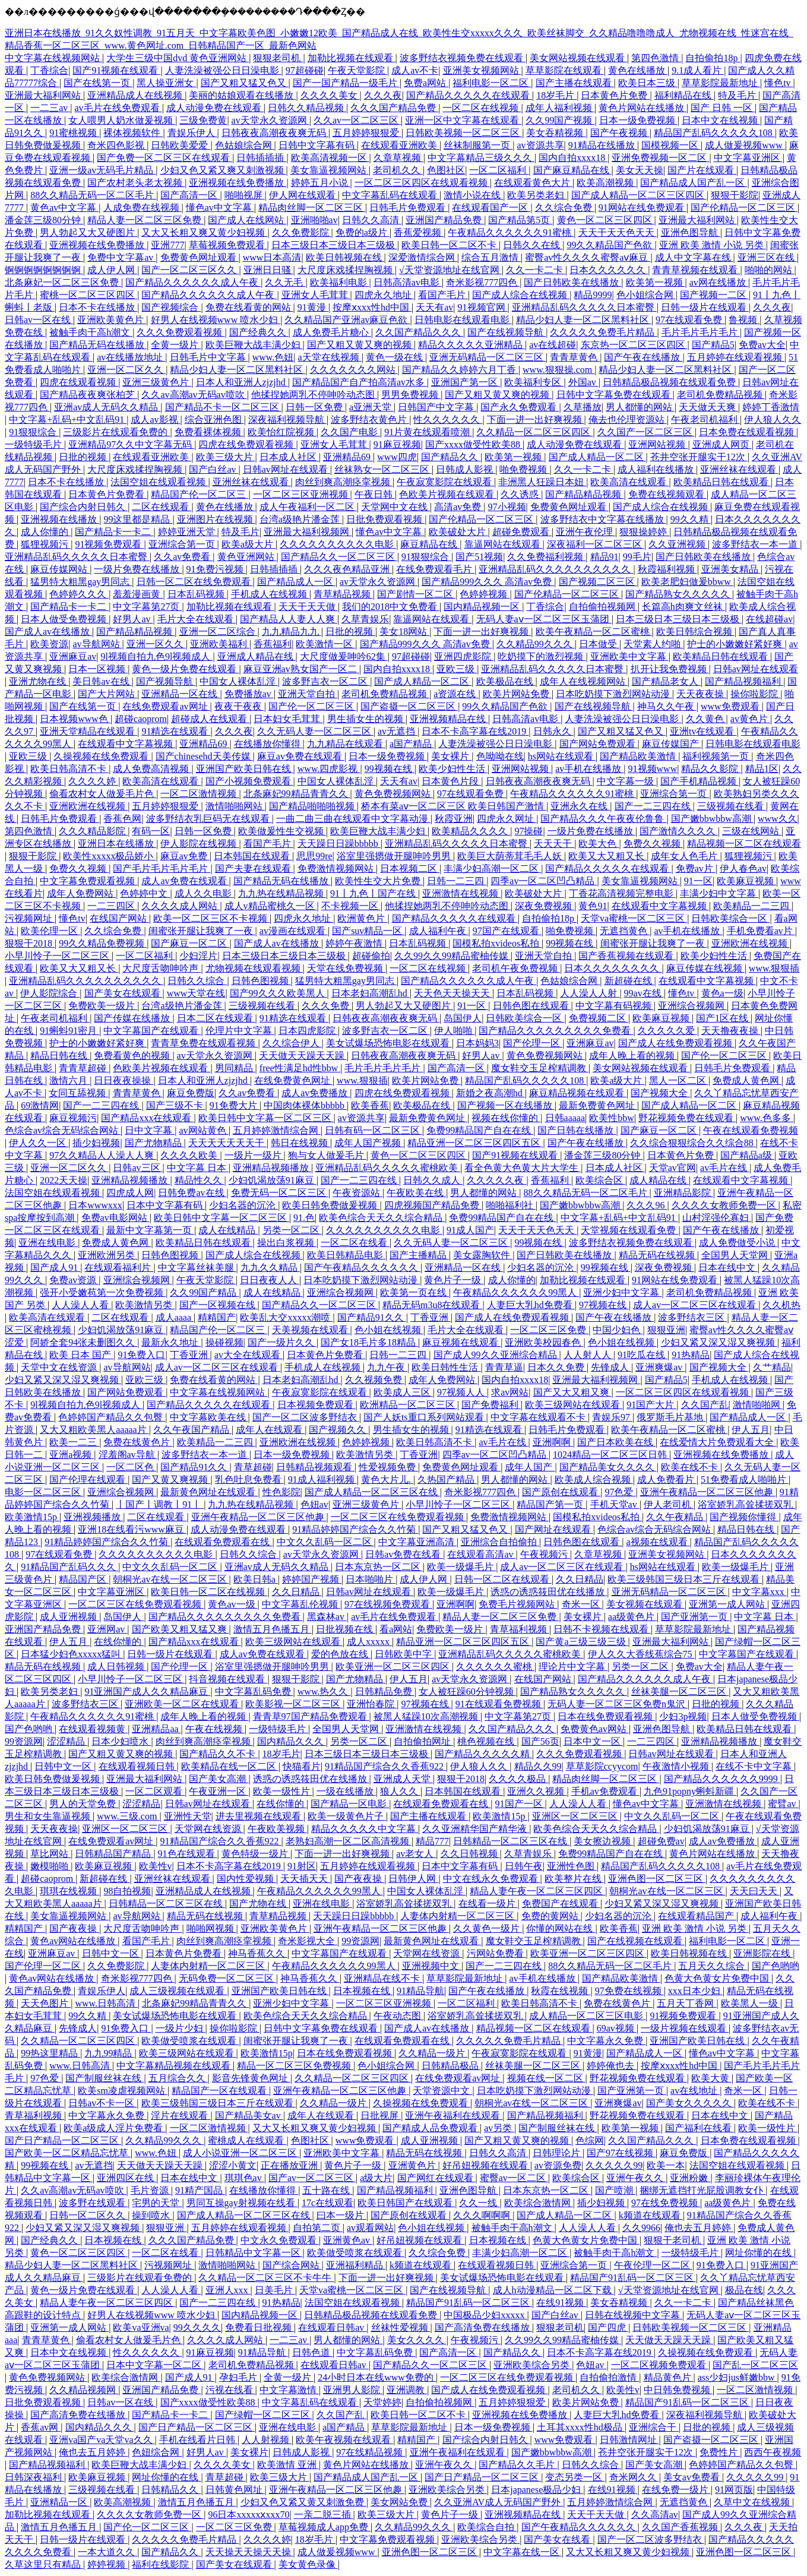  What do you see at coordinates (60, 2502) in the screenshot?
I see `亚洲精品一区` at bounding box center [60, 2502].